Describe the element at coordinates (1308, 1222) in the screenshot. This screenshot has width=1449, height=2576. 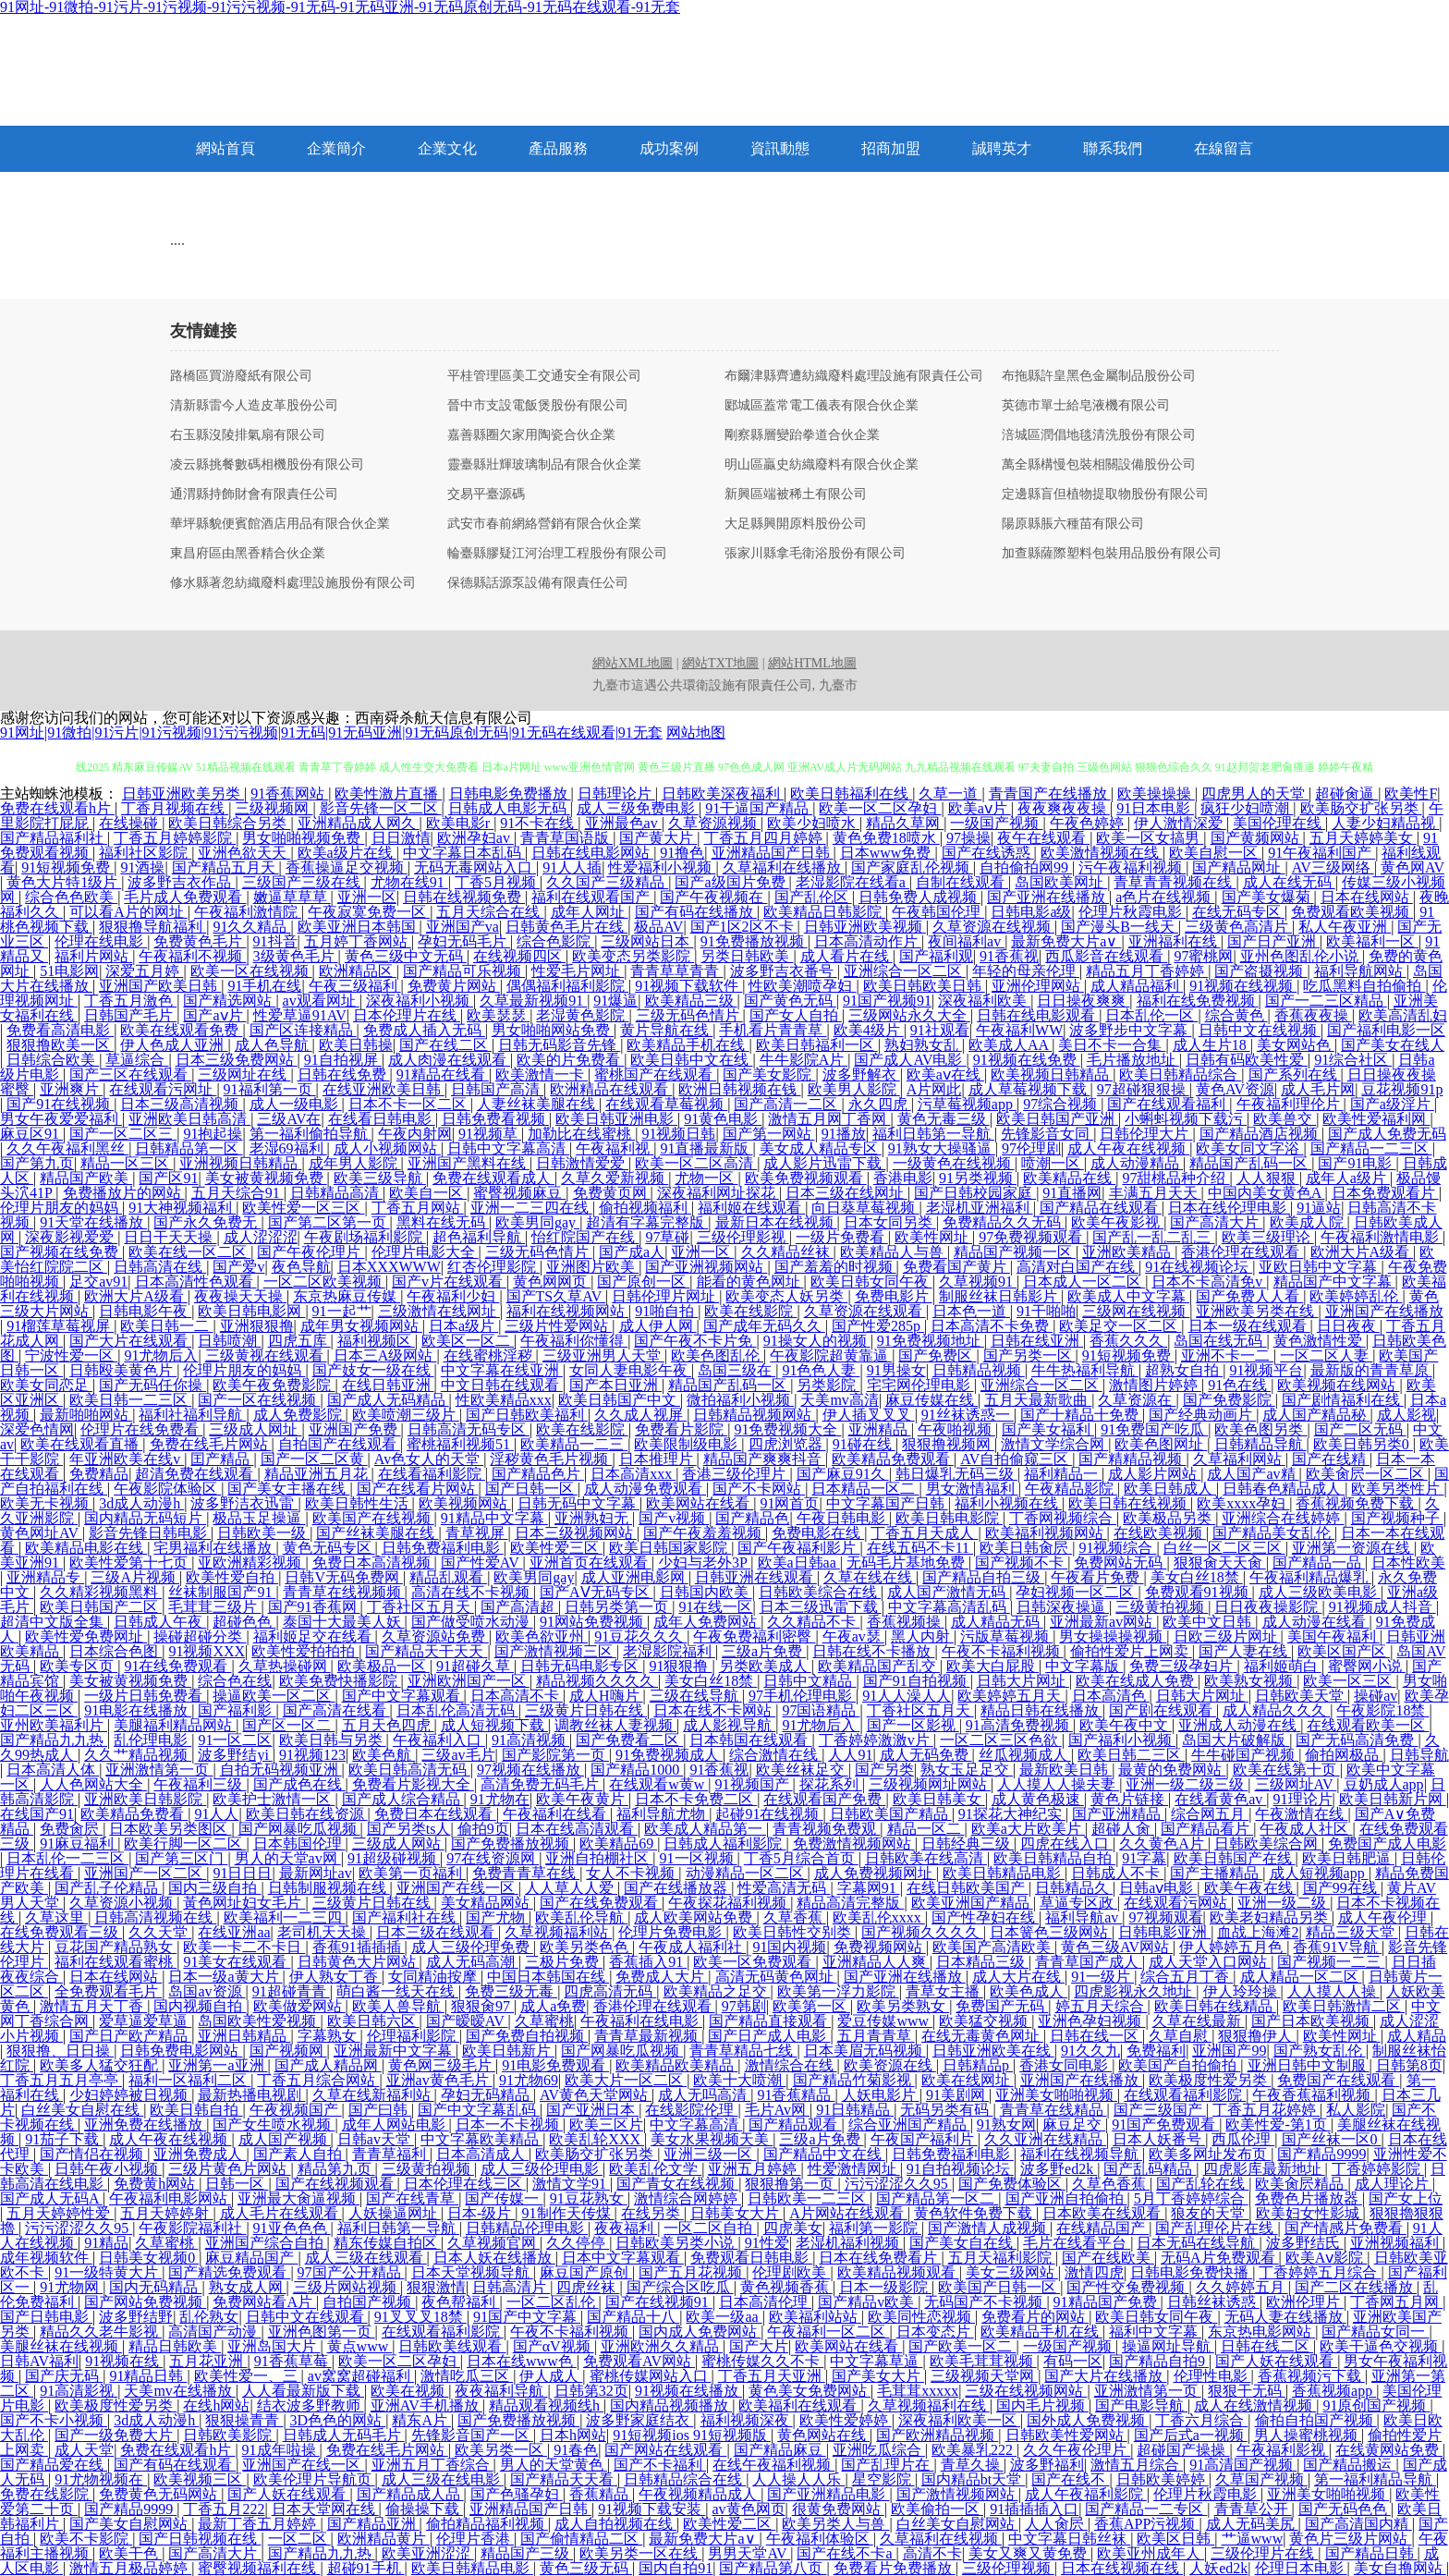
I see `欧美成人院` at that location.